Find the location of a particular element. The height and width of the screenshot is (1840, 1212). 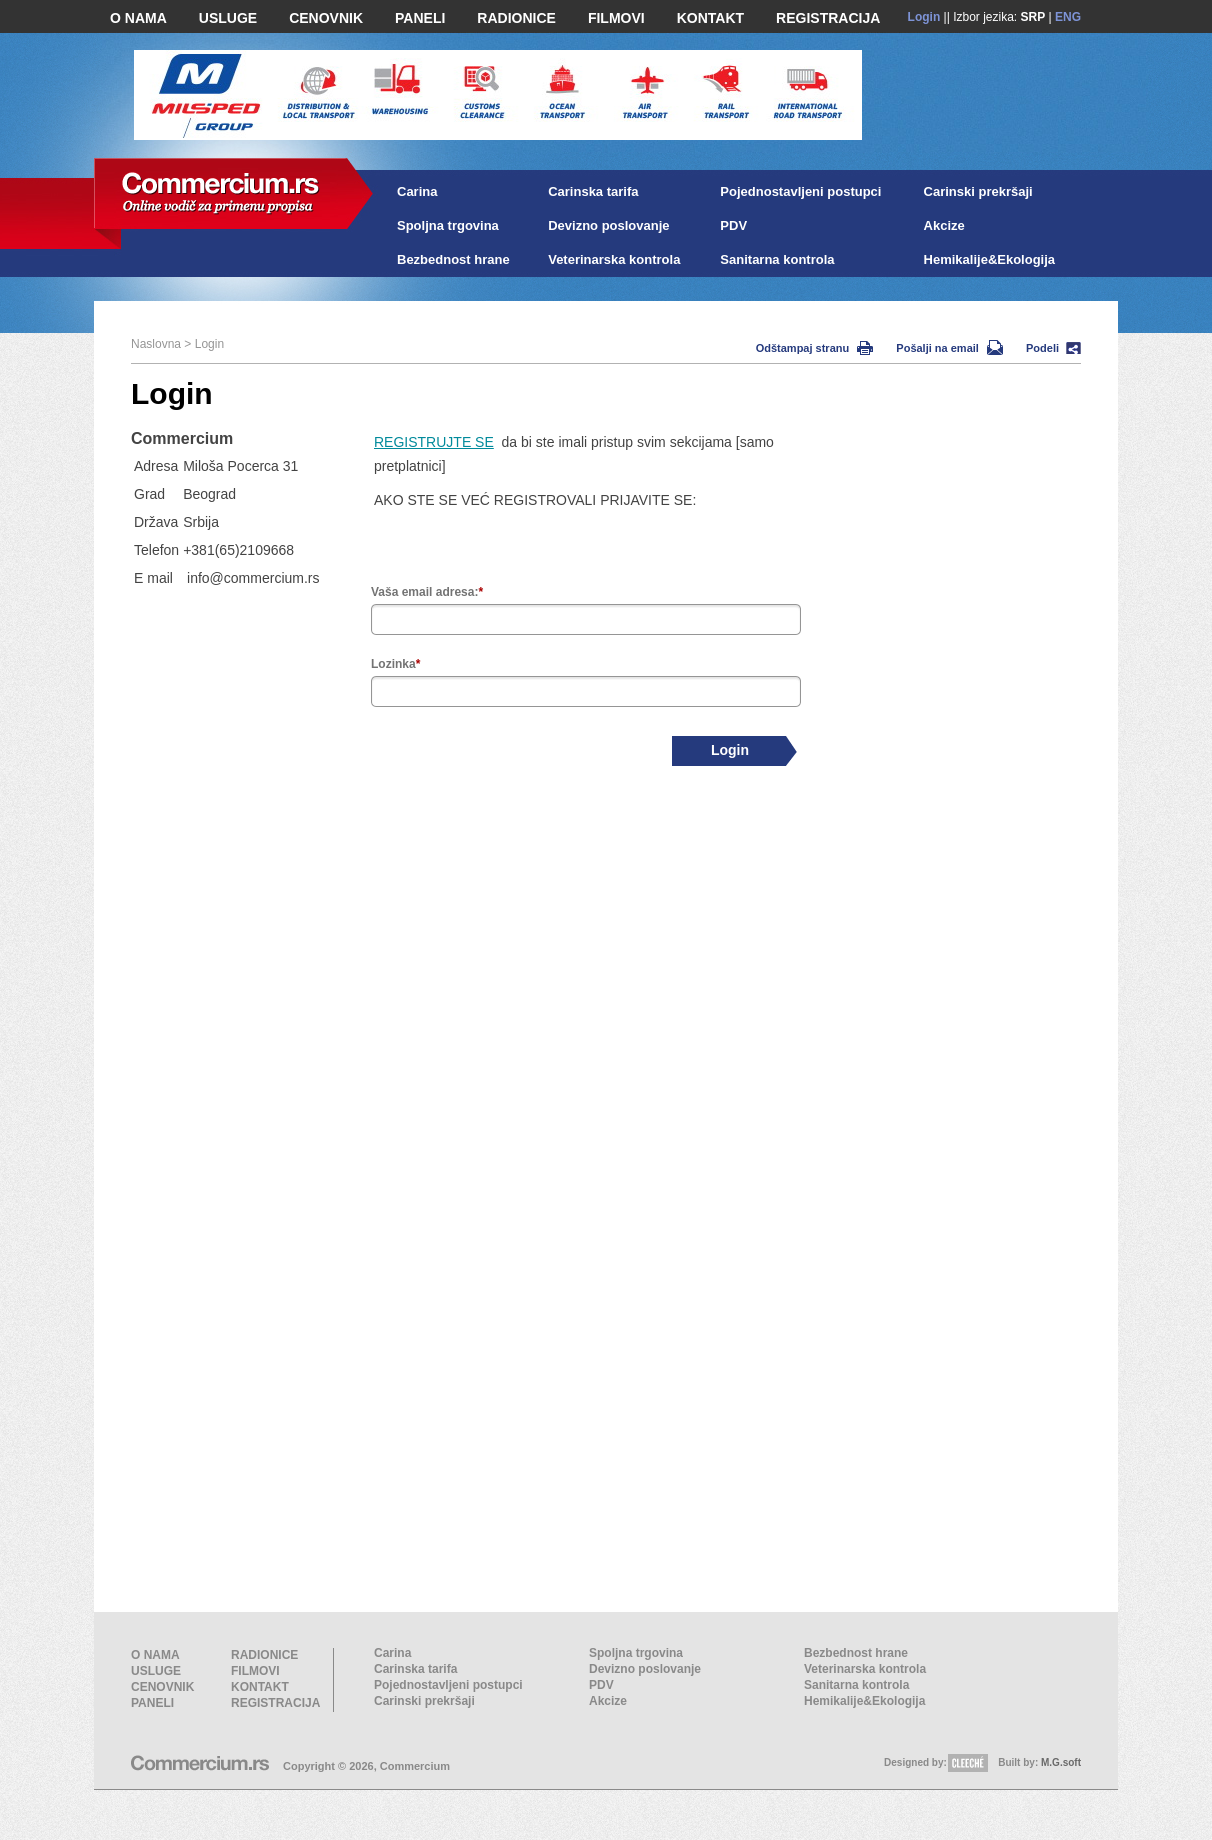

RADIONICE is located at coordinates (516, 18).